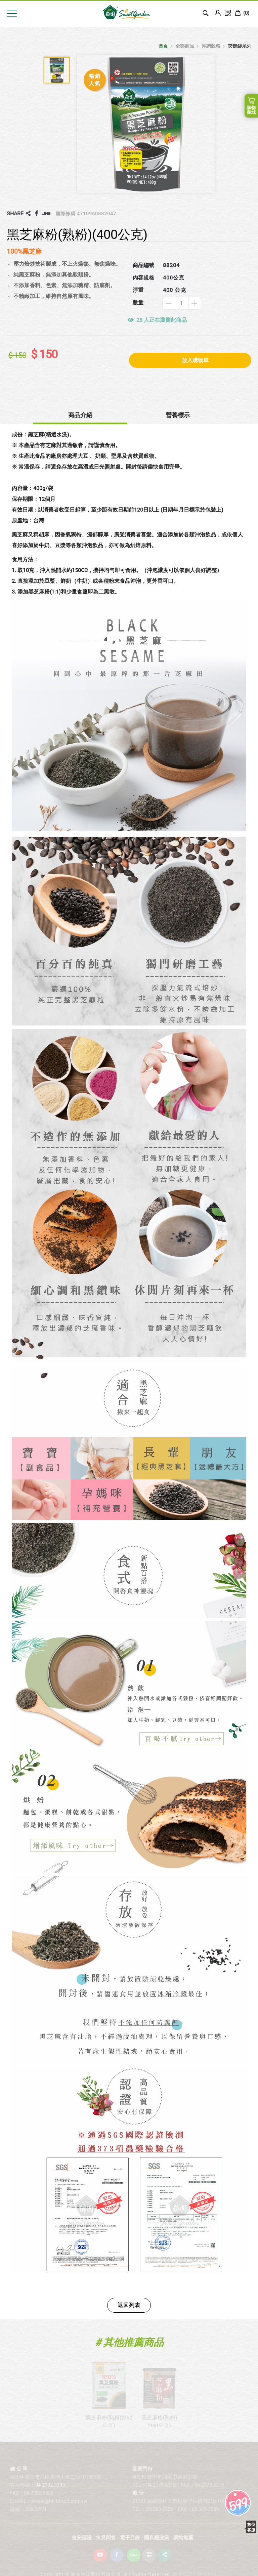 The width and height of the screenshot is (258, 2576). I want to click on 放入購物車, so click(195, 360).